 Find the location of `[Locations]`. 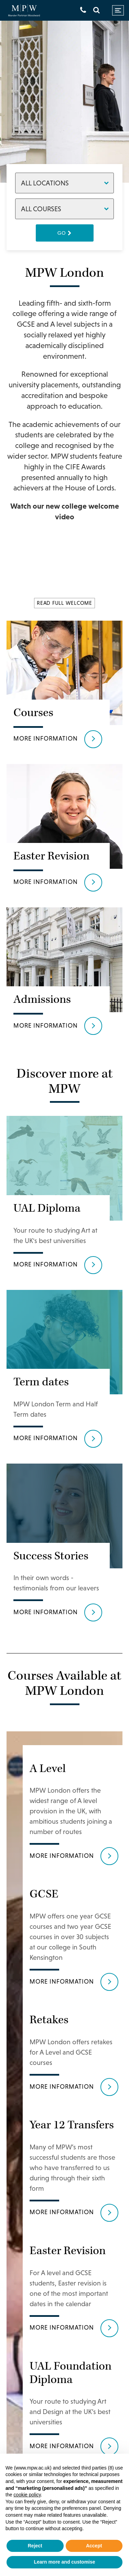

[Locations] is located at coordinates (64, 183).